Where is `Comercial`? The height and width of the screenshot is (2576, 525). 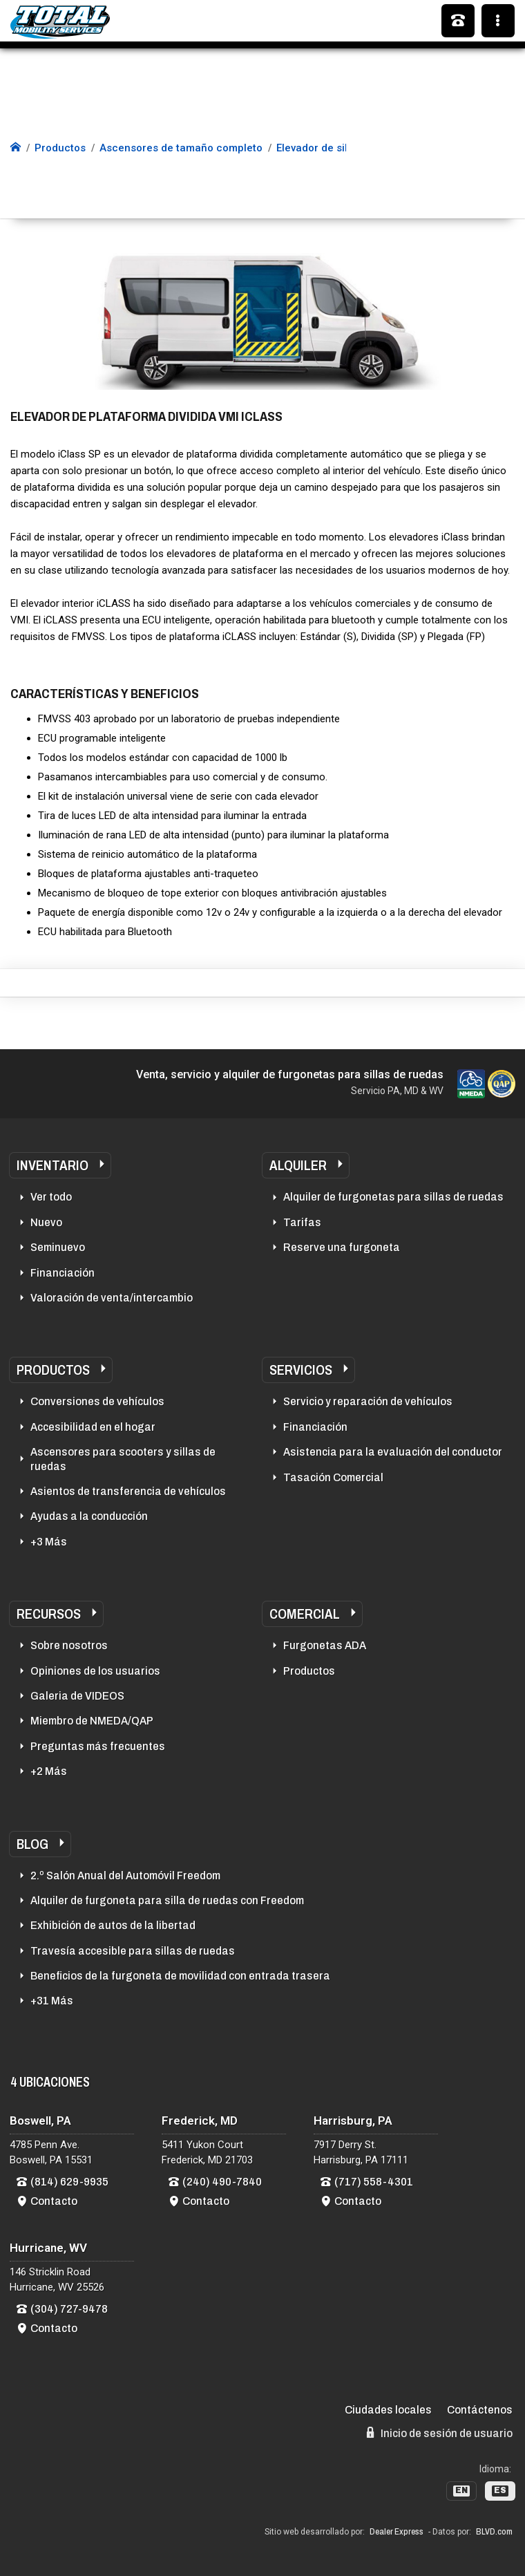
Comercial is located at coordinates (304, 1613).